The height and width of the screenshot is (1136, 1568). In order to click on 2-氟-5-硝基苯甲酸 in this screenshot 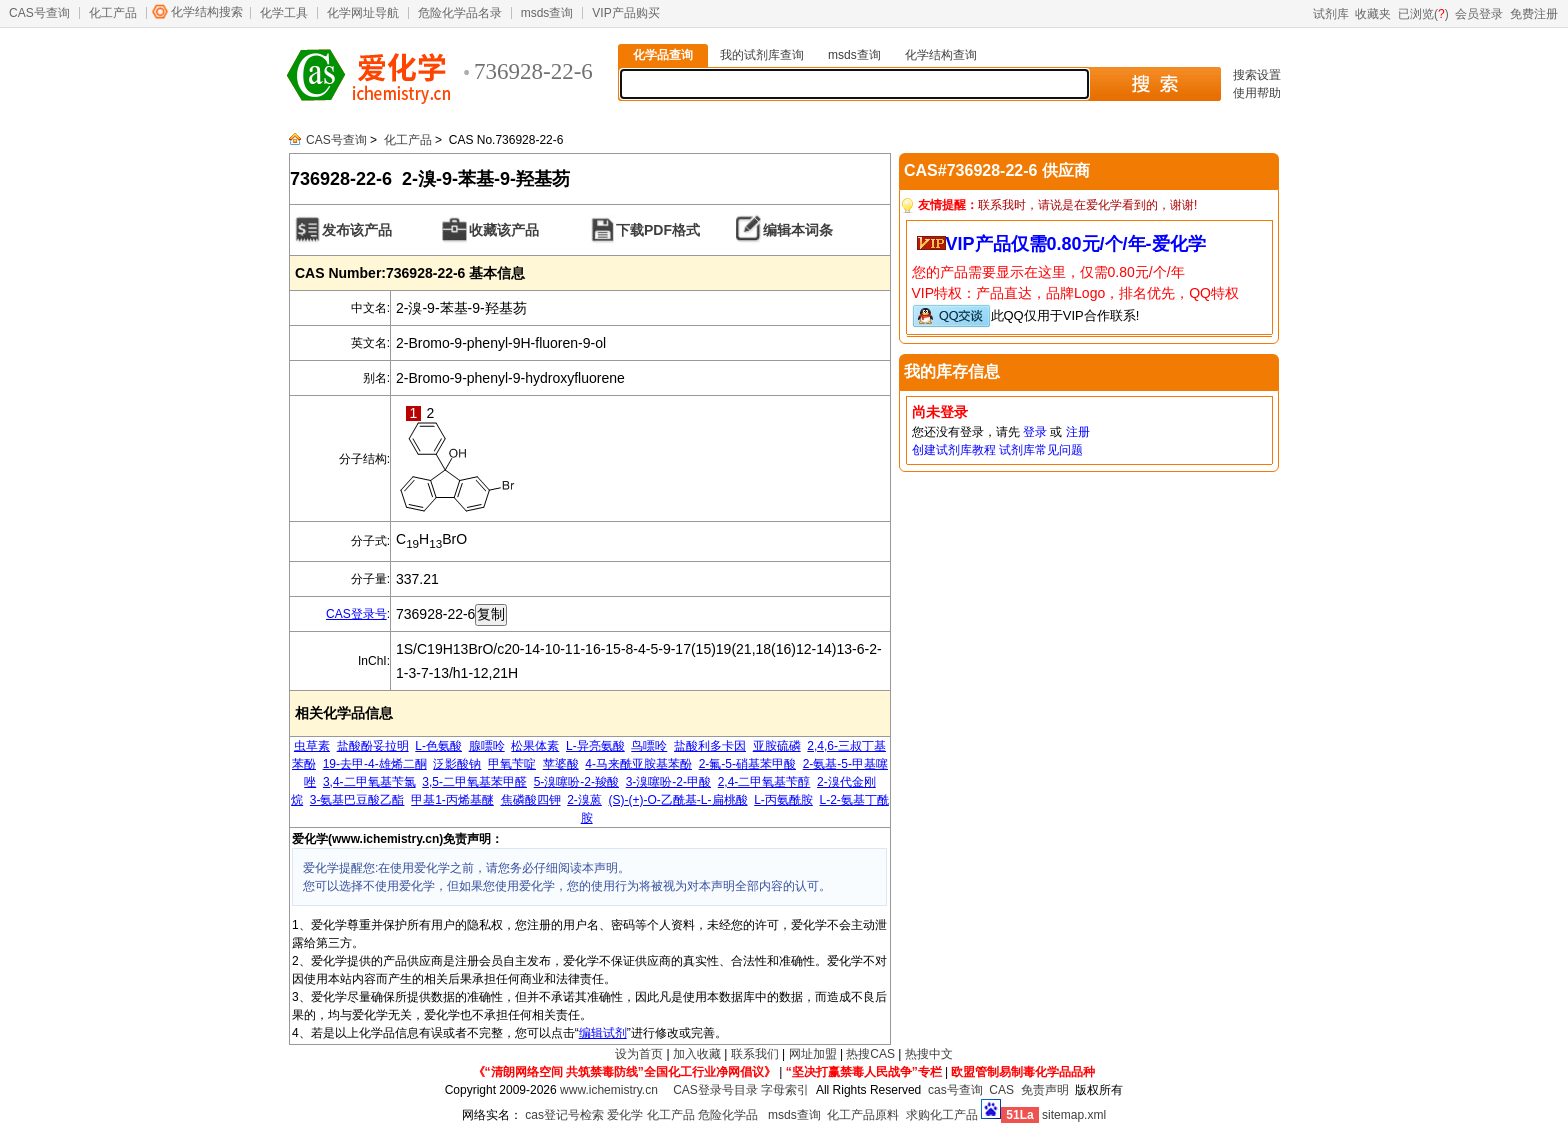, I will do `click(747, 764)`.